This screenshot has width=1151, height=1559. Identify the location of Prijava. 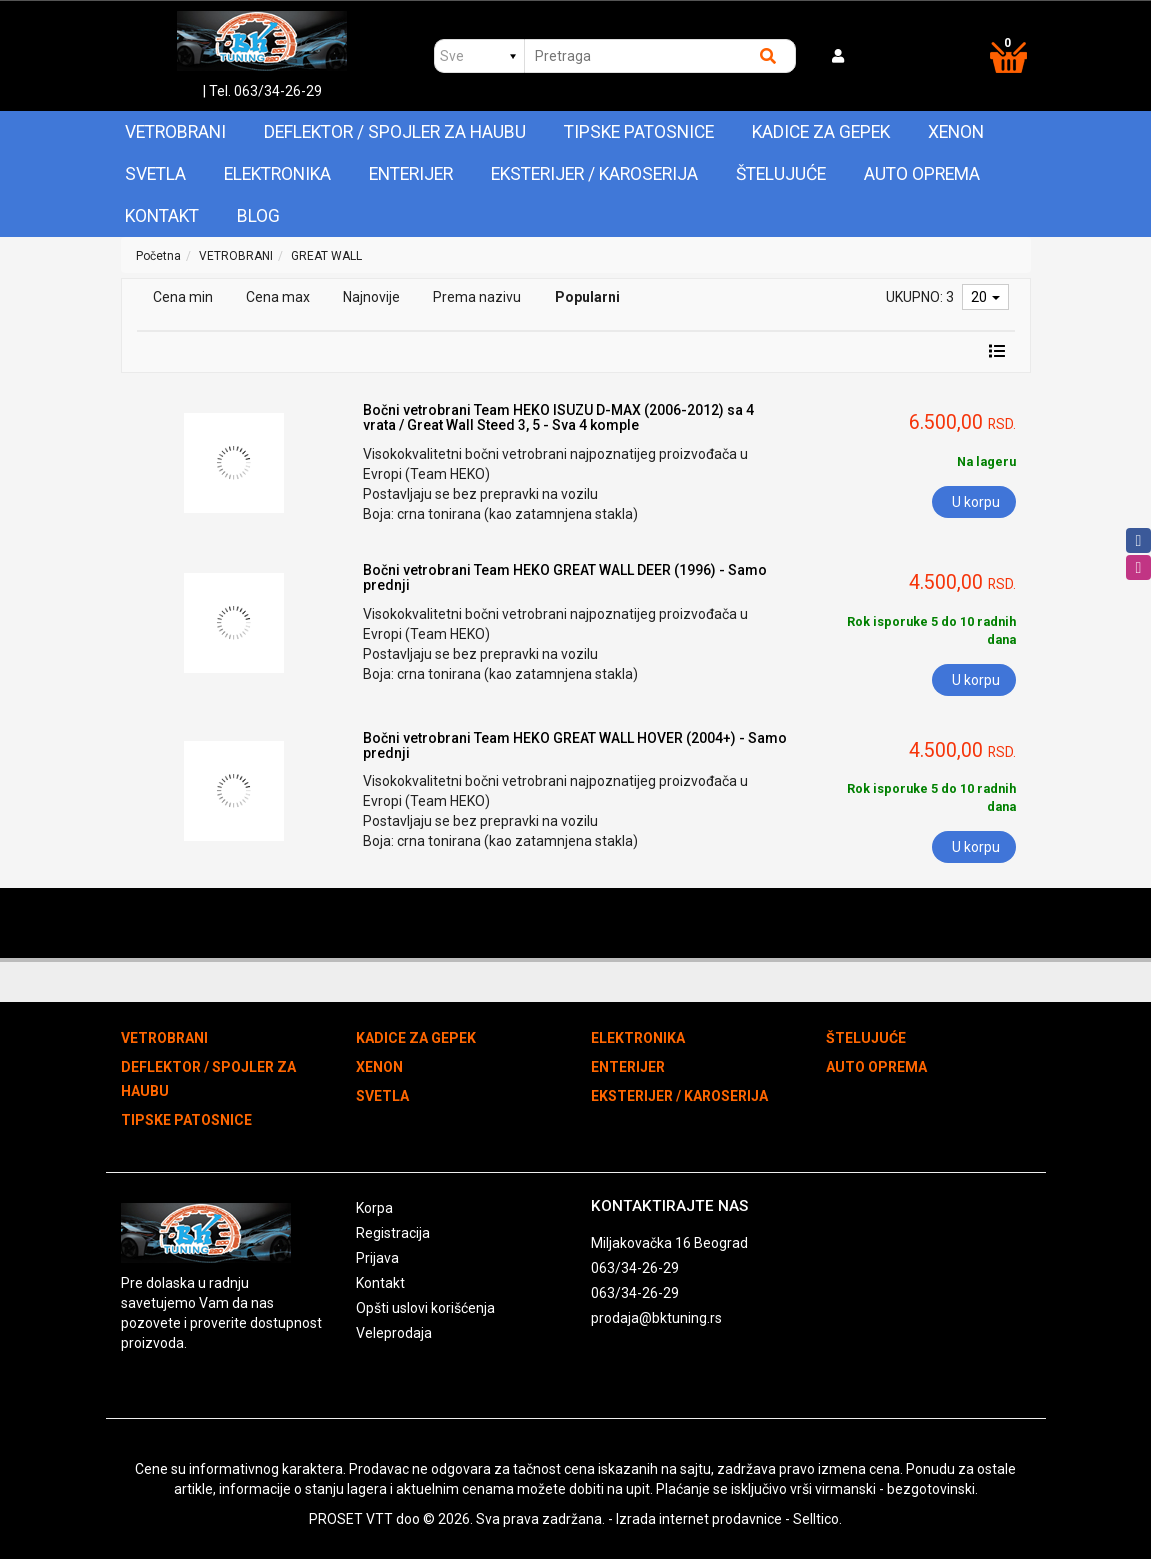
(377, 1258).